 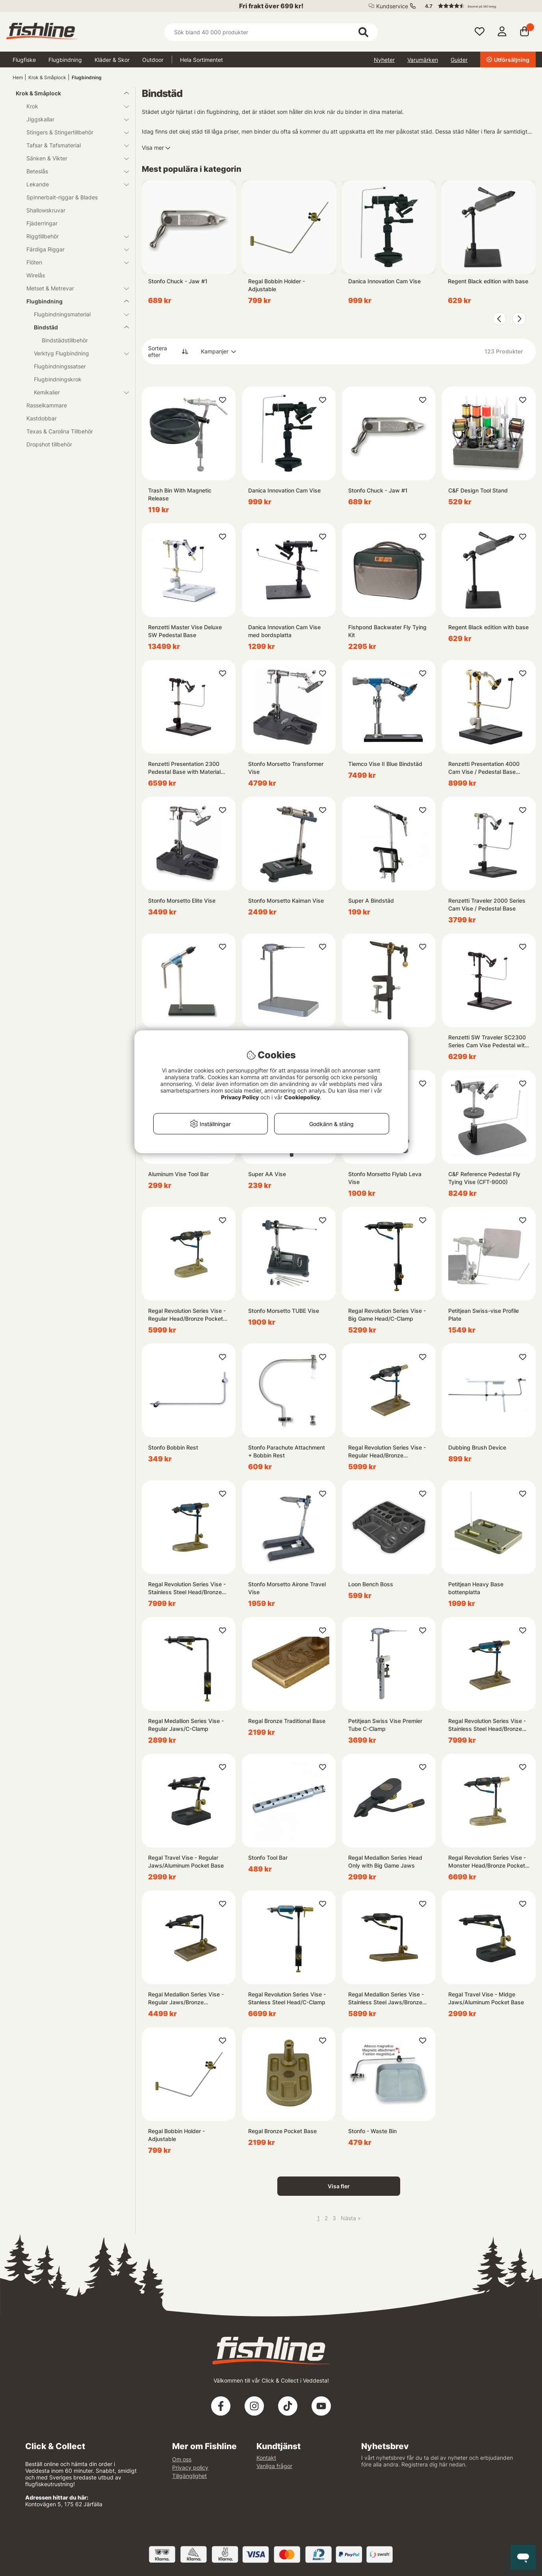 What do you see at coordinates (287, 1998) in the screenshot?
I see `Regal Revolution Series Vise - Stanless Steel Head/C-Clamp` at bounding box center [287, 1998].